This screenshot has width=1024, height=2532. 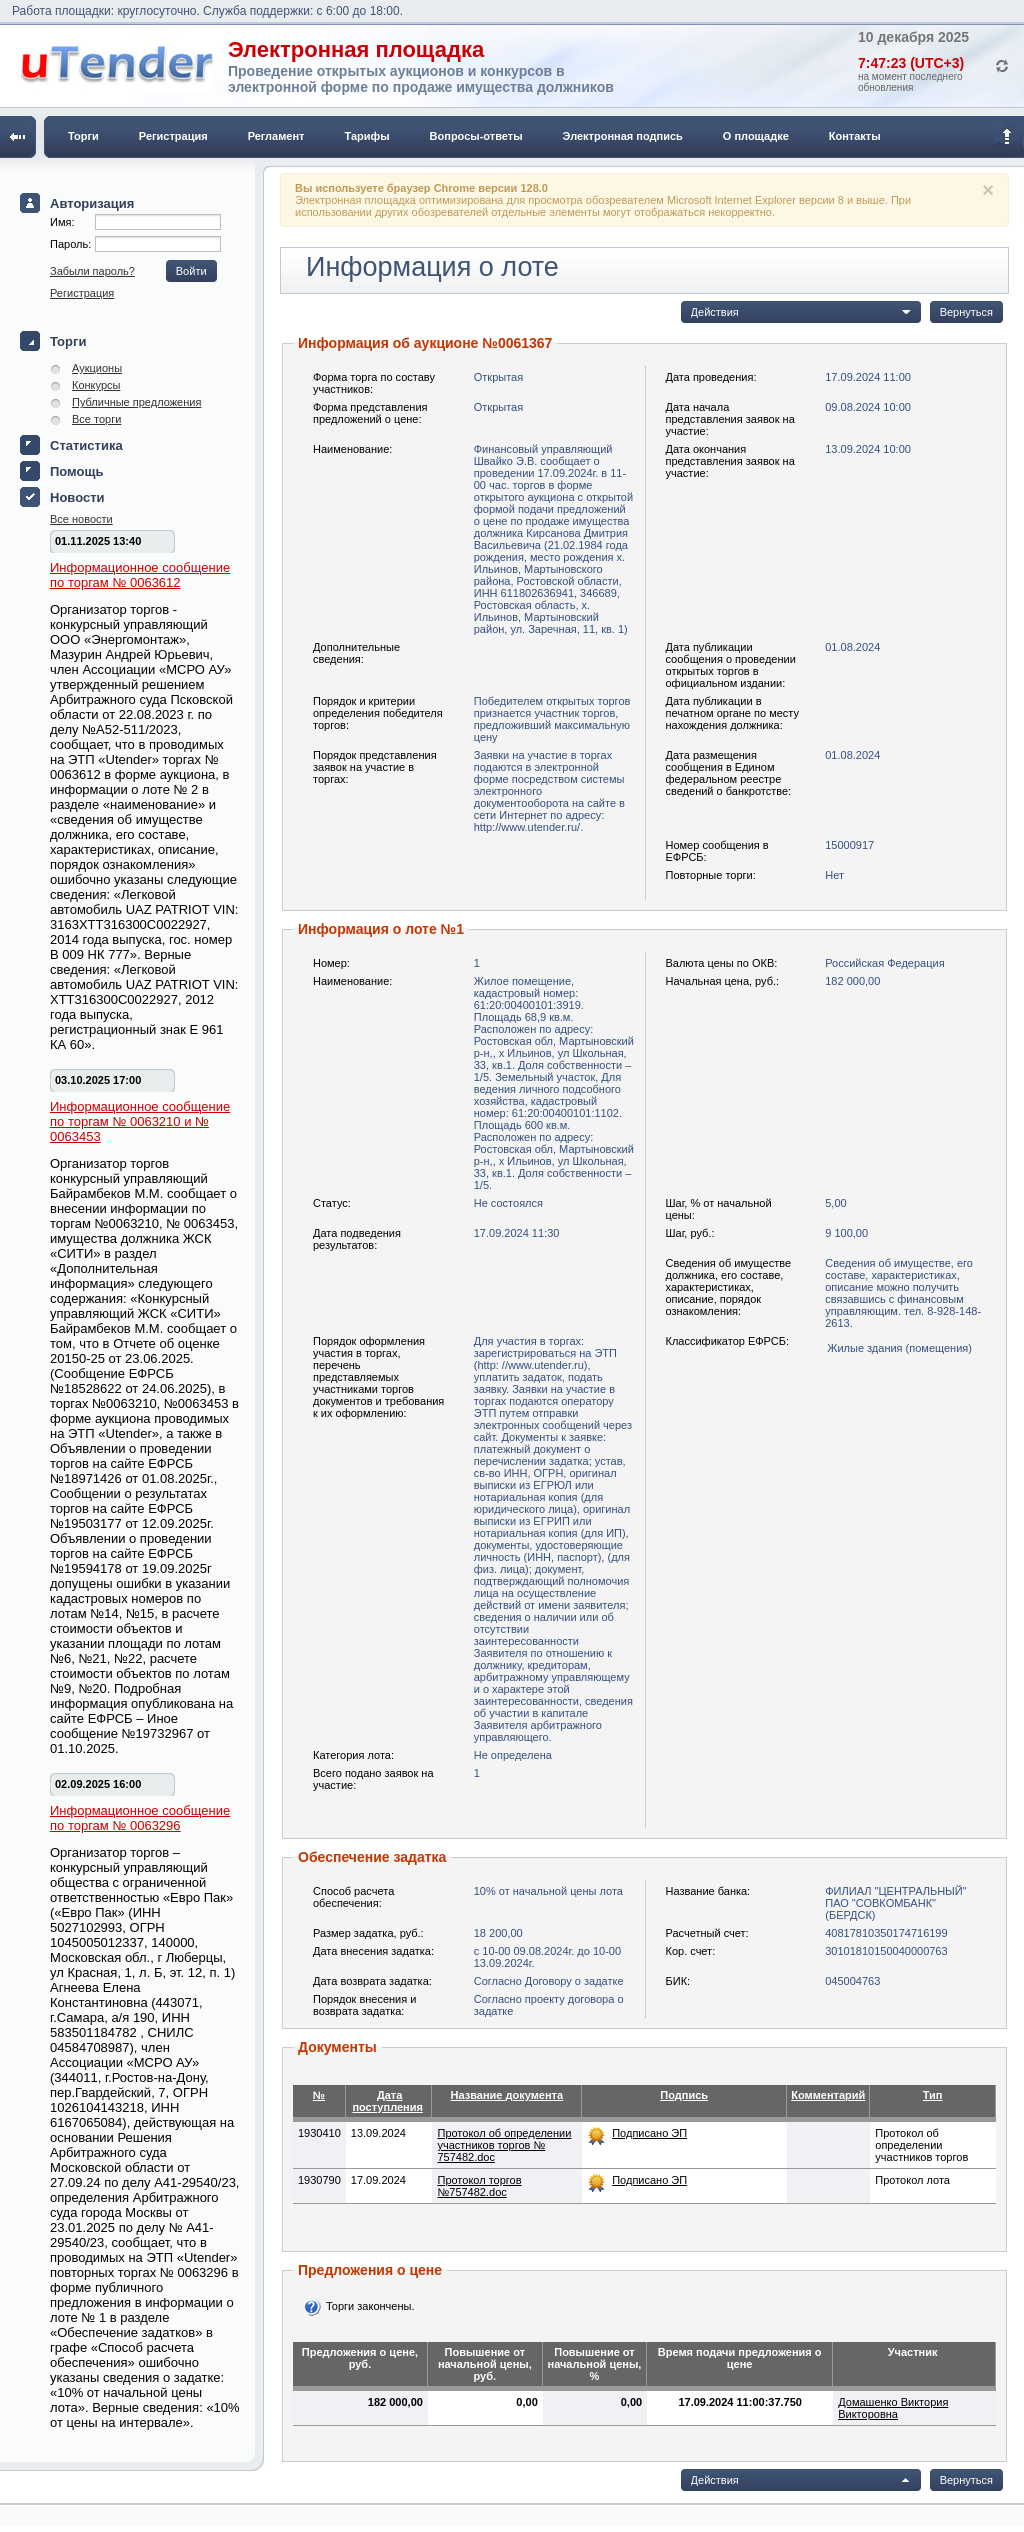 I want to click on Контакты, so click(x=855, y=136).